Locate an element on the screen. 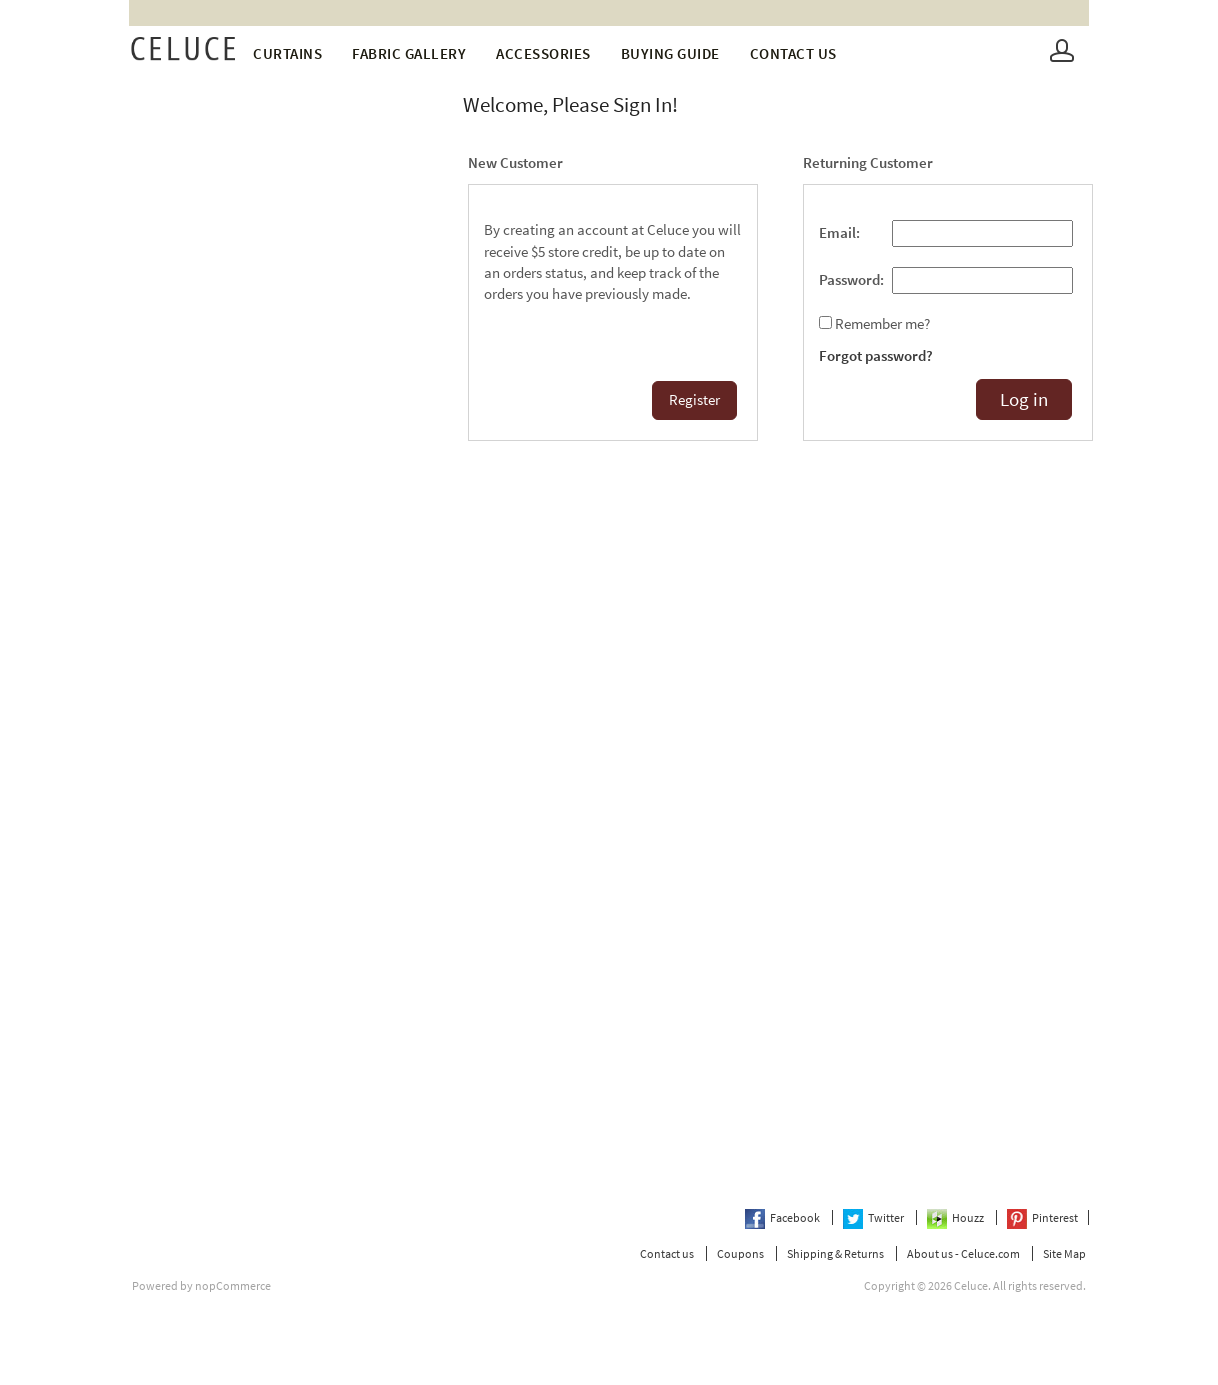  Forgot password? is located at coordinates (876, 356).